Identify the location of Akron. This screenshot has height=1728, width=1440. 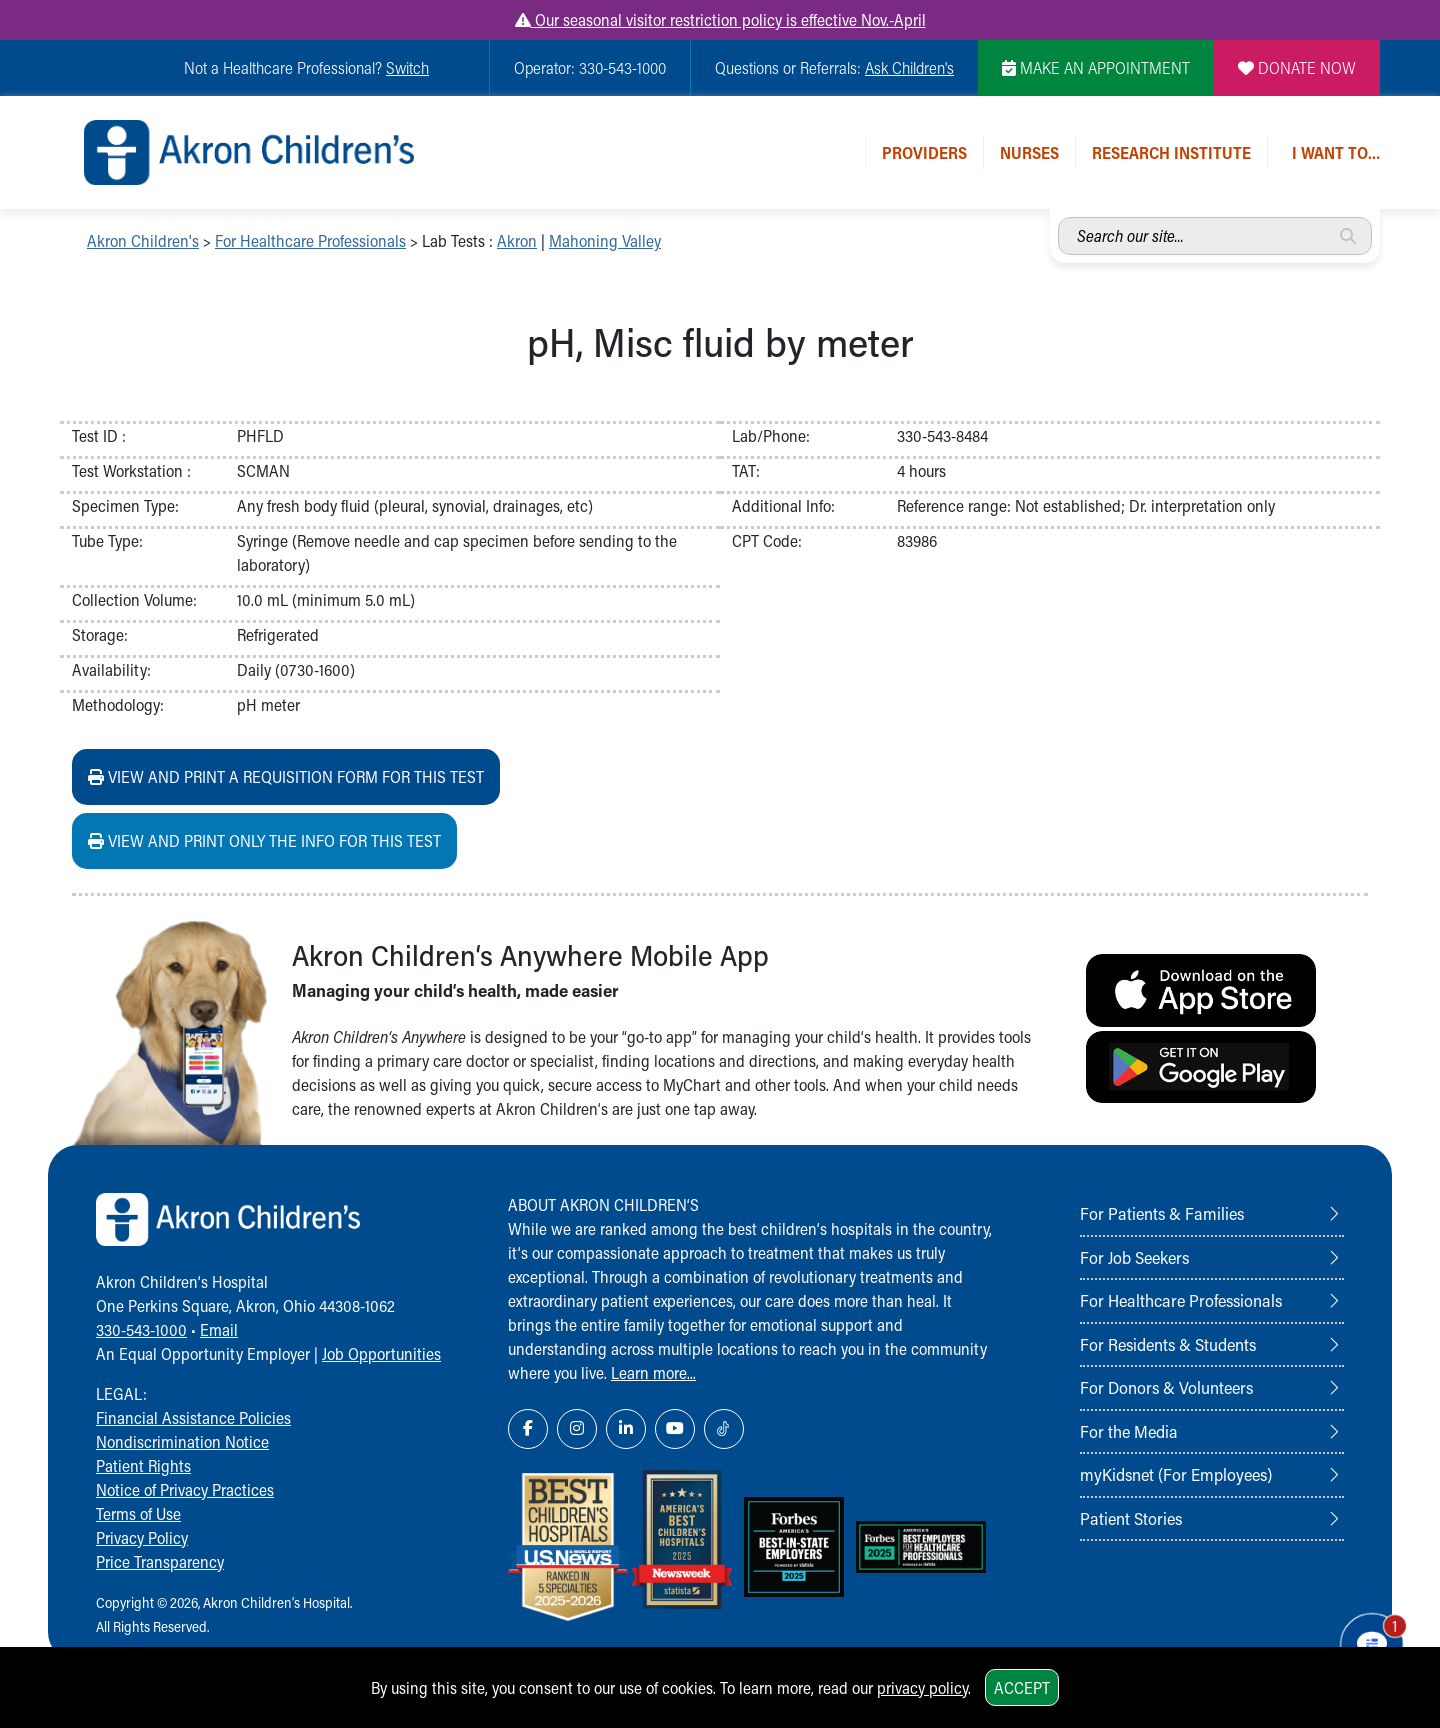
(517, 240).